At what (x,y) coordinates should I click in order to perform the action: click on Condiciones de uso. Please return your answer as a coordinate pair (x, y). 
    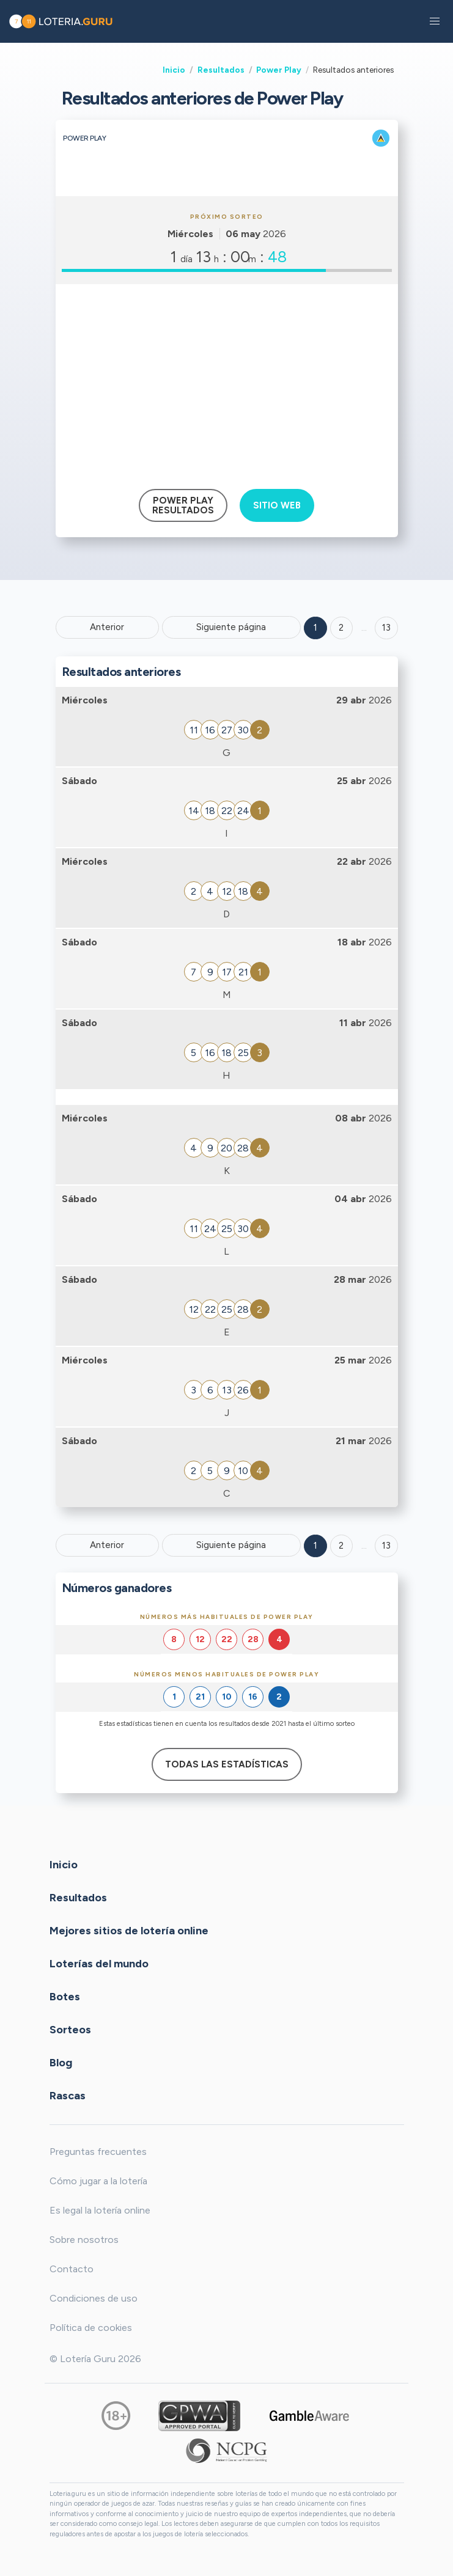
    Looking at the image, I should click on (94, 2298).